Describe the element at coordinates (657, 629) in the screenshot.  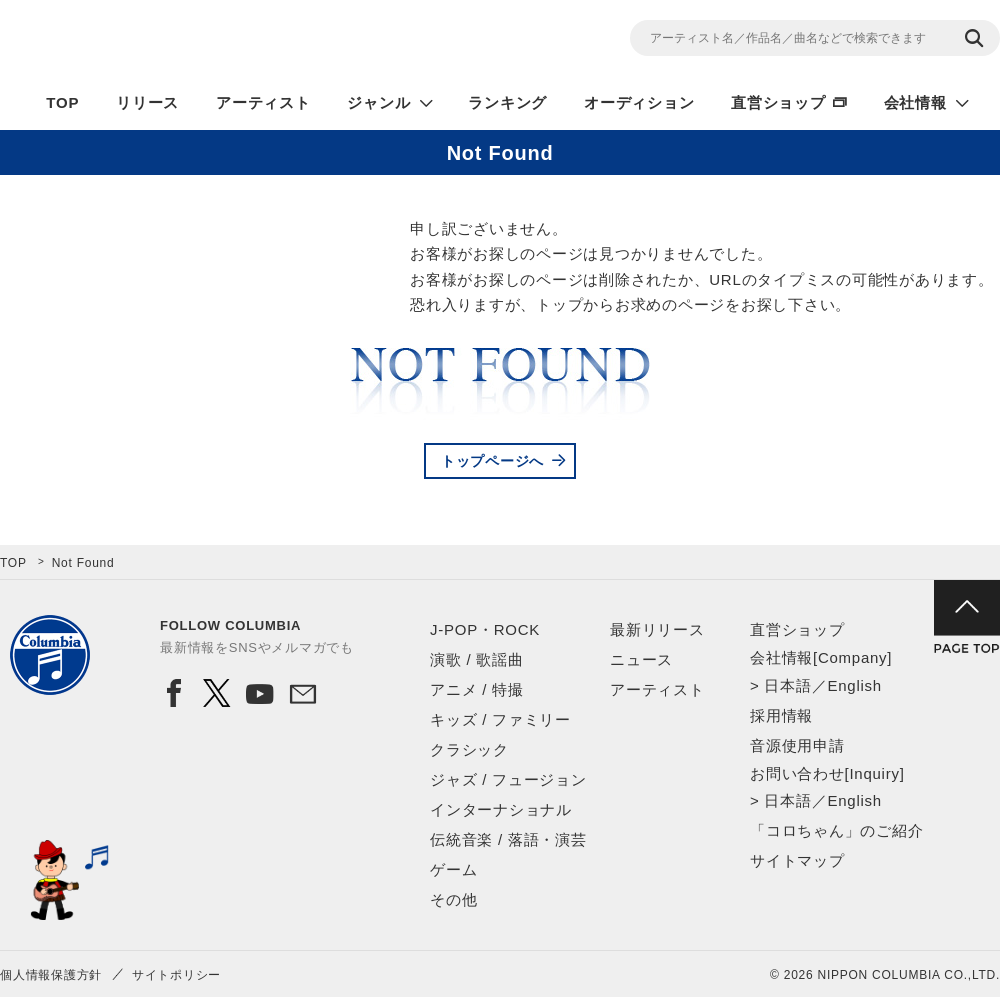
I see `最新リリース` at that location.